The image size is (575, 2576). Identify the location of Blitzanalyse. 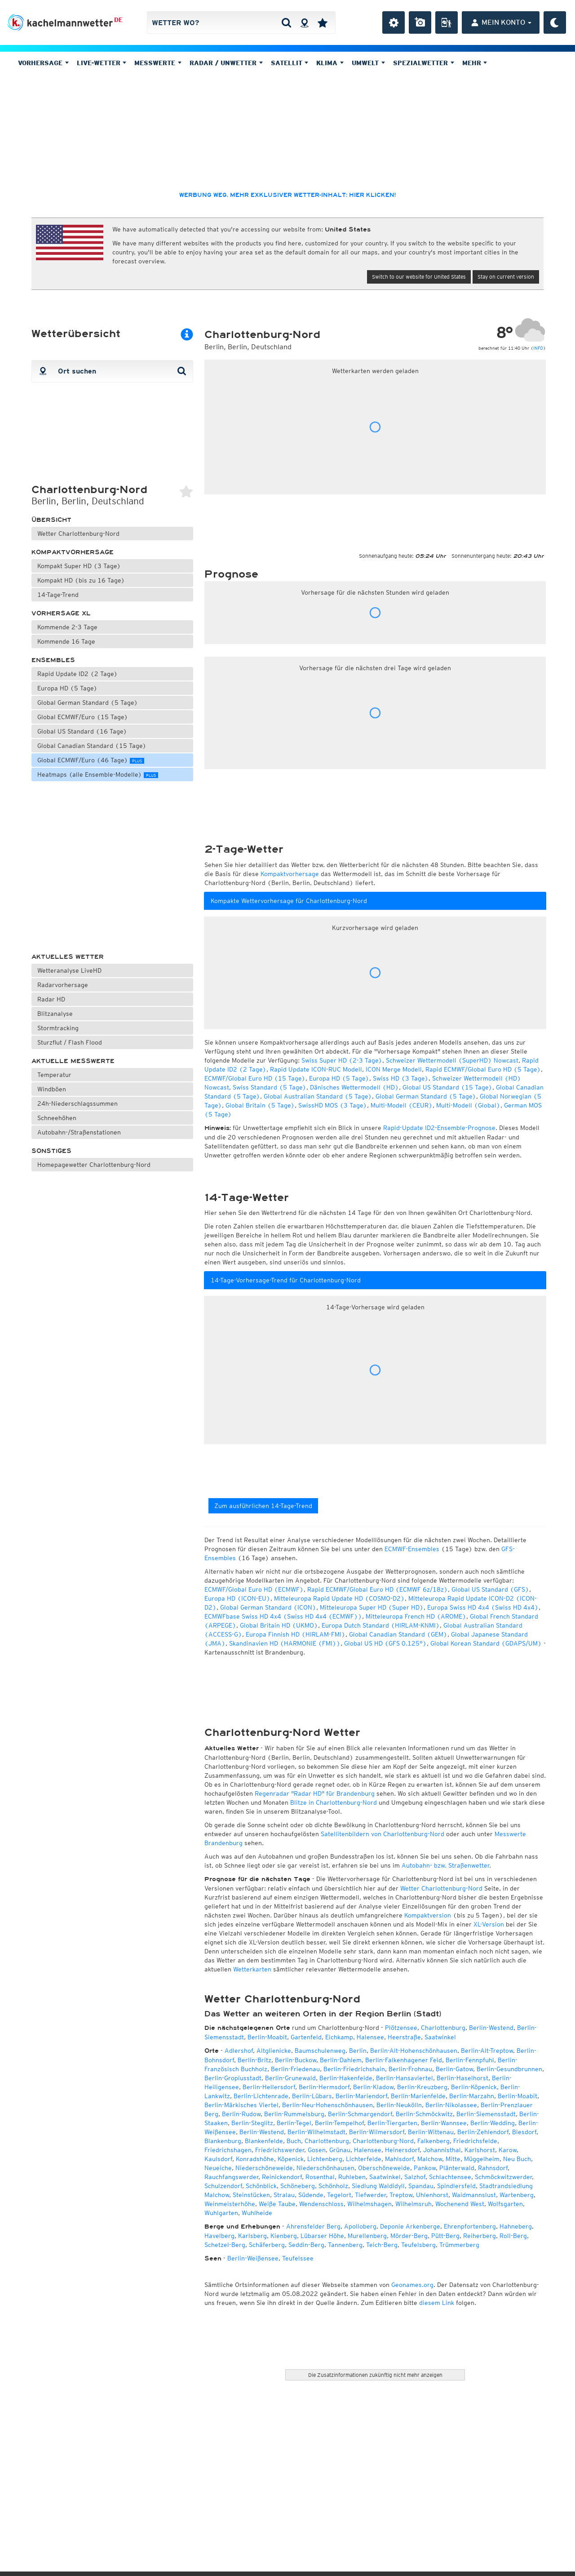
(55, 1013).